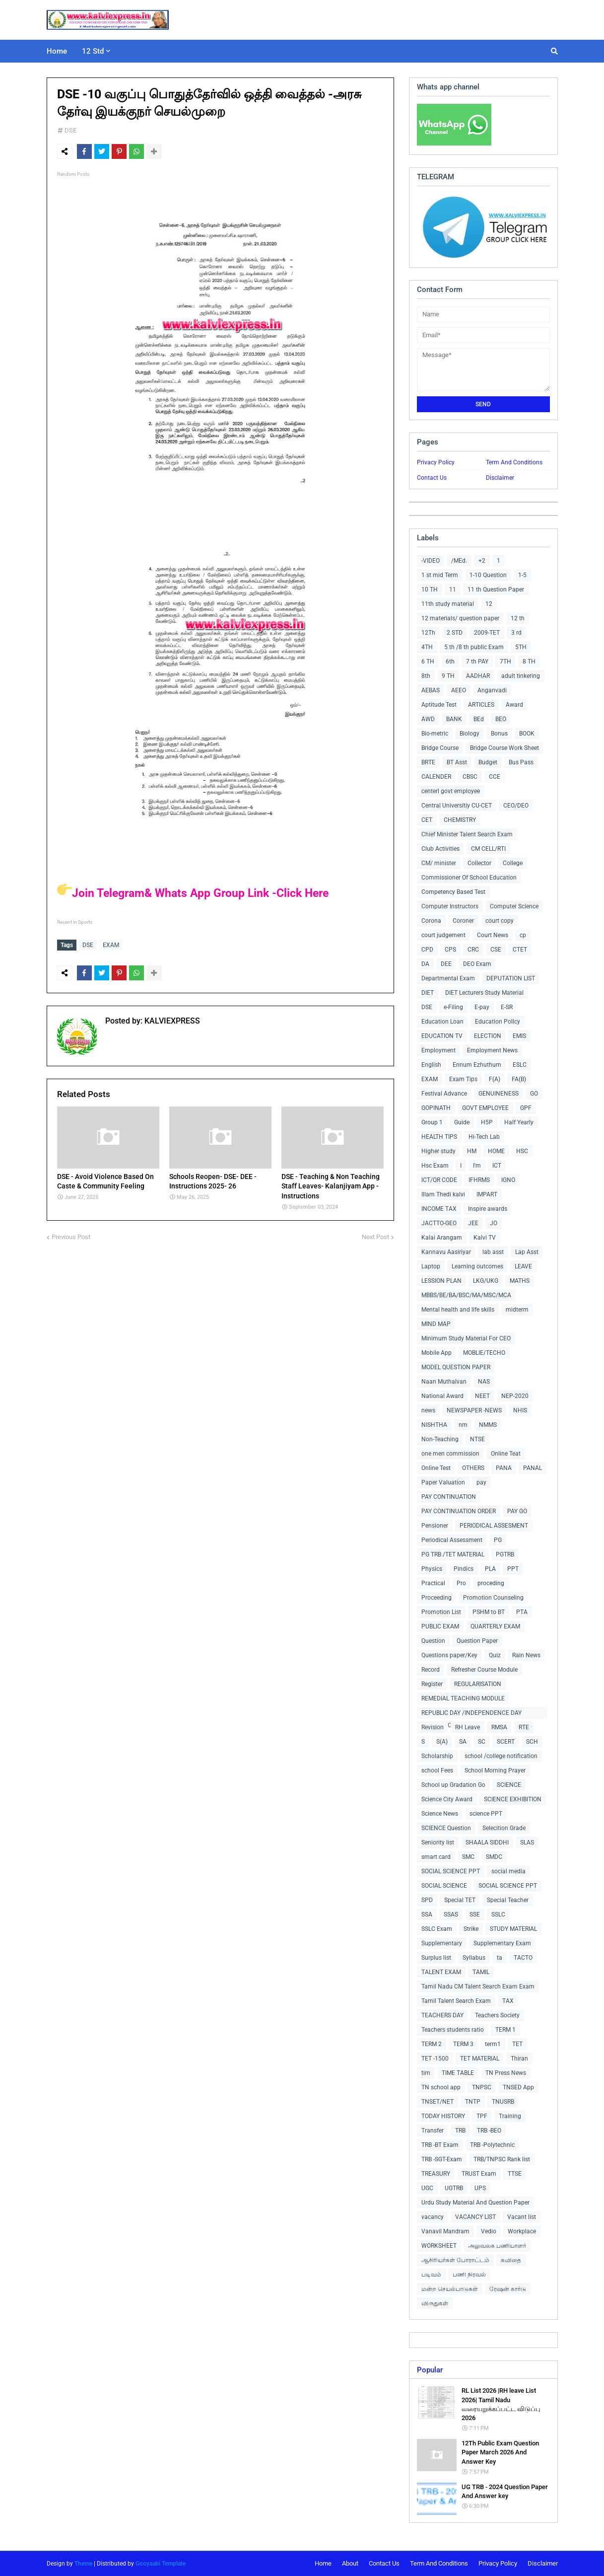 The width and height of the screenshot is (604, 2576). What do you see at coordinates (487, 1208) in the screenshot?
I see `Inspire awards` at bounding box center [487, 1208].